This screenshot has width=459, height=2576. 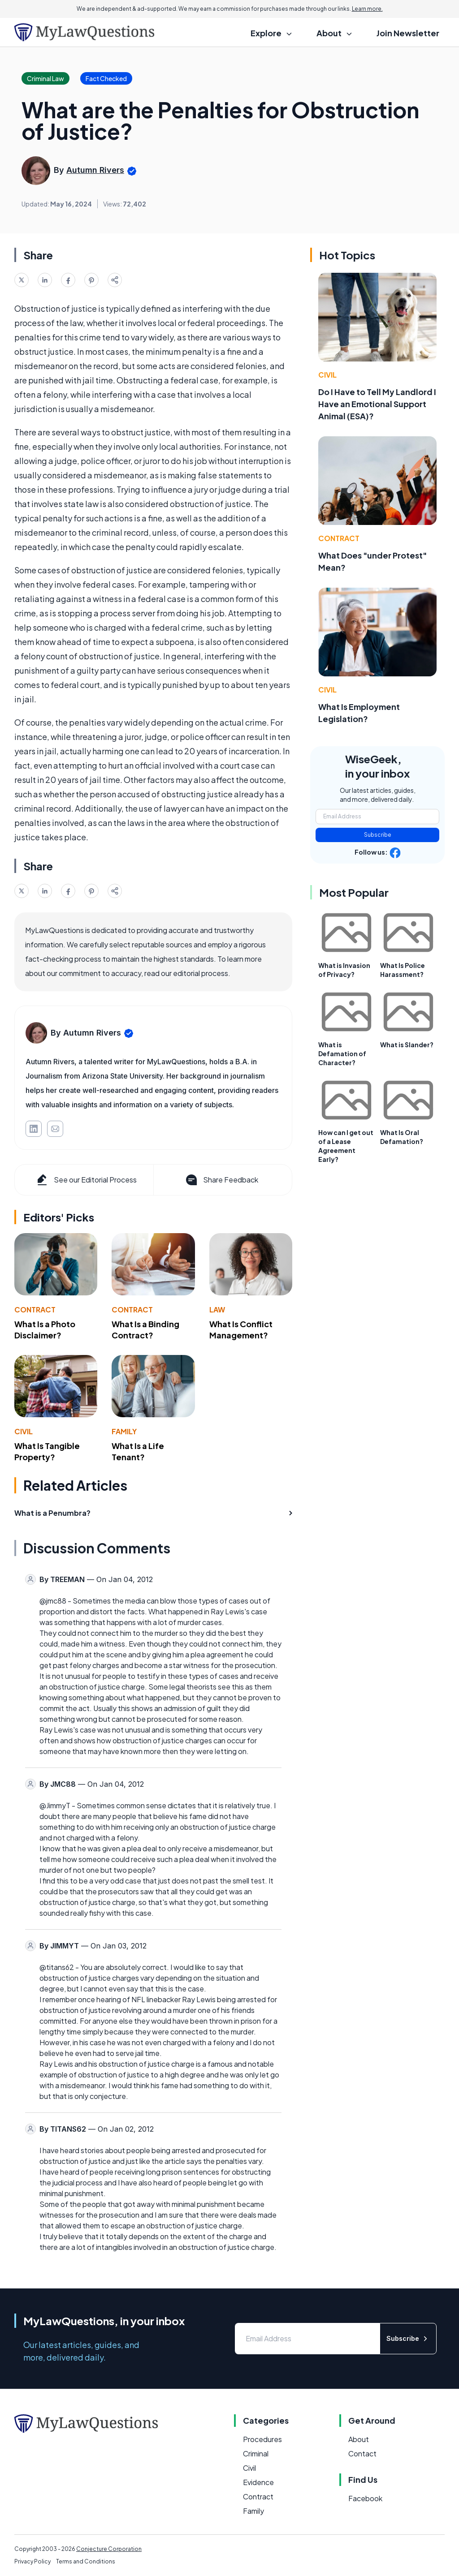 I want to click on What Is a Photo Disclaimer?, so click(x=44, y=1329).